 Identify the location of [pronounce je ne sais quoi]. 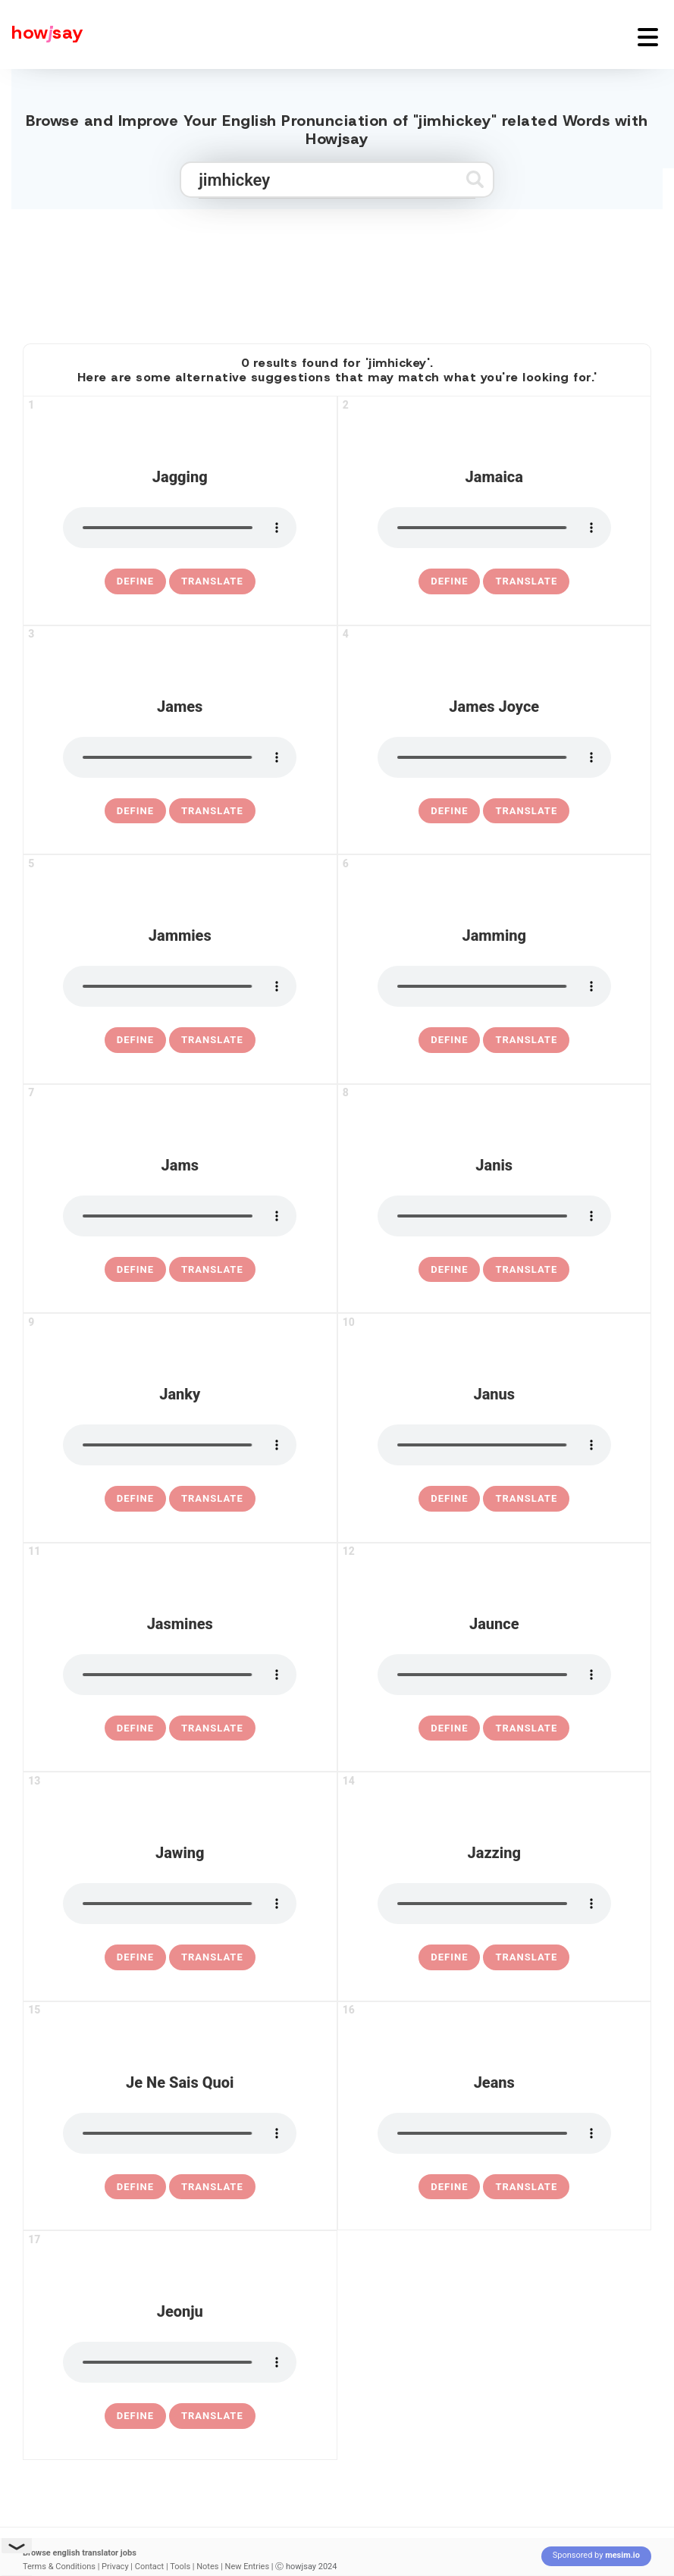
(179, 2133).